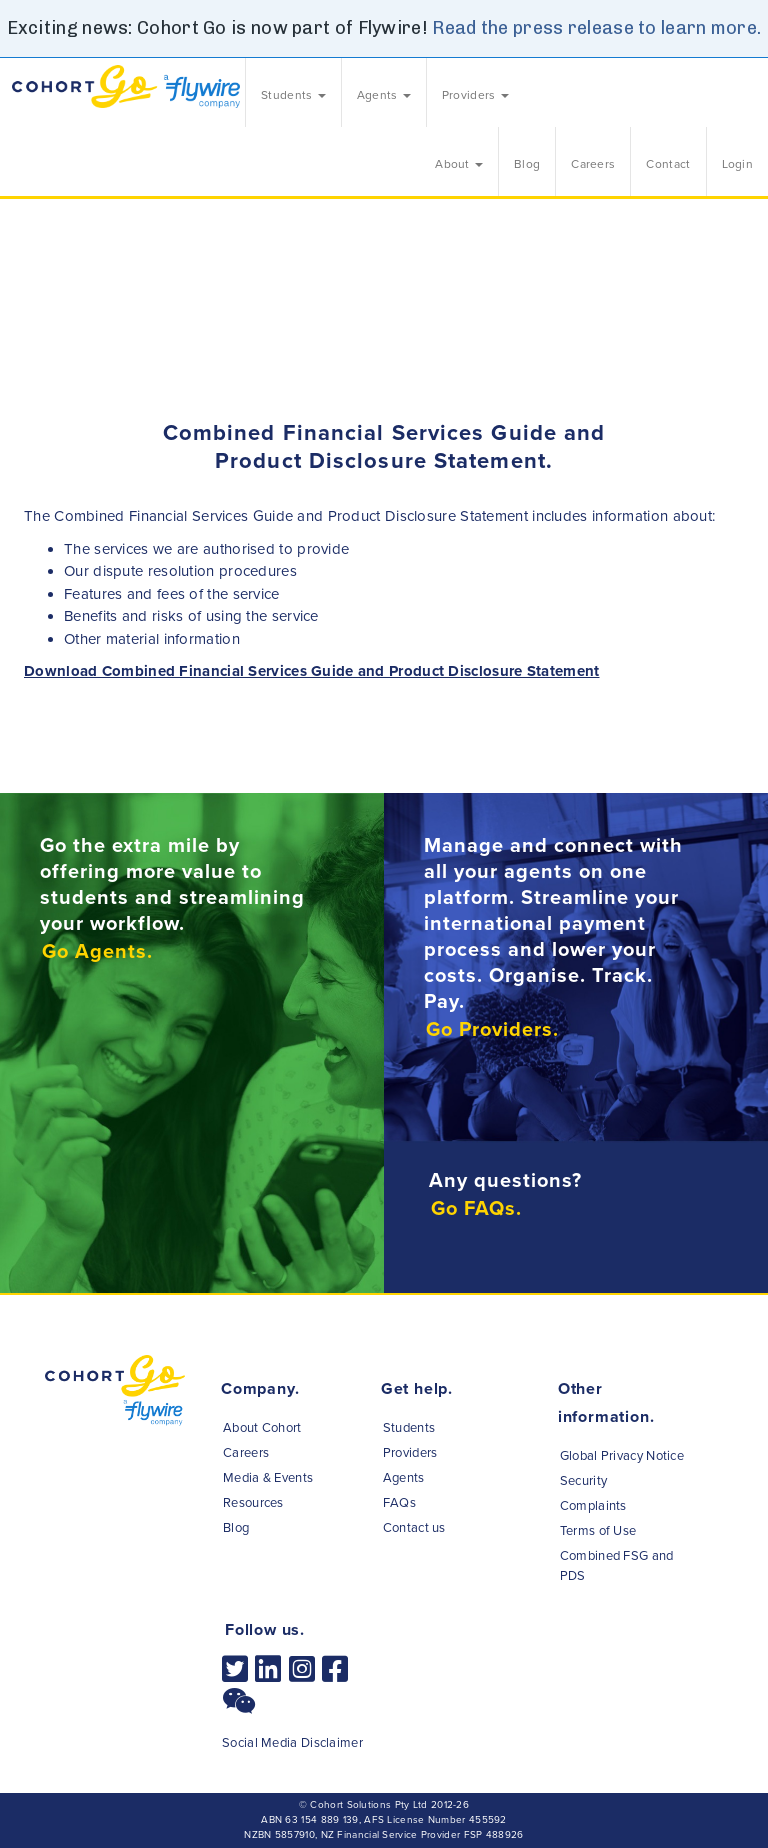 This screenshot has width=768, height=1848. Describe the element at coordinates (668, 164) in the screenshot. I see `Contact` at that location.